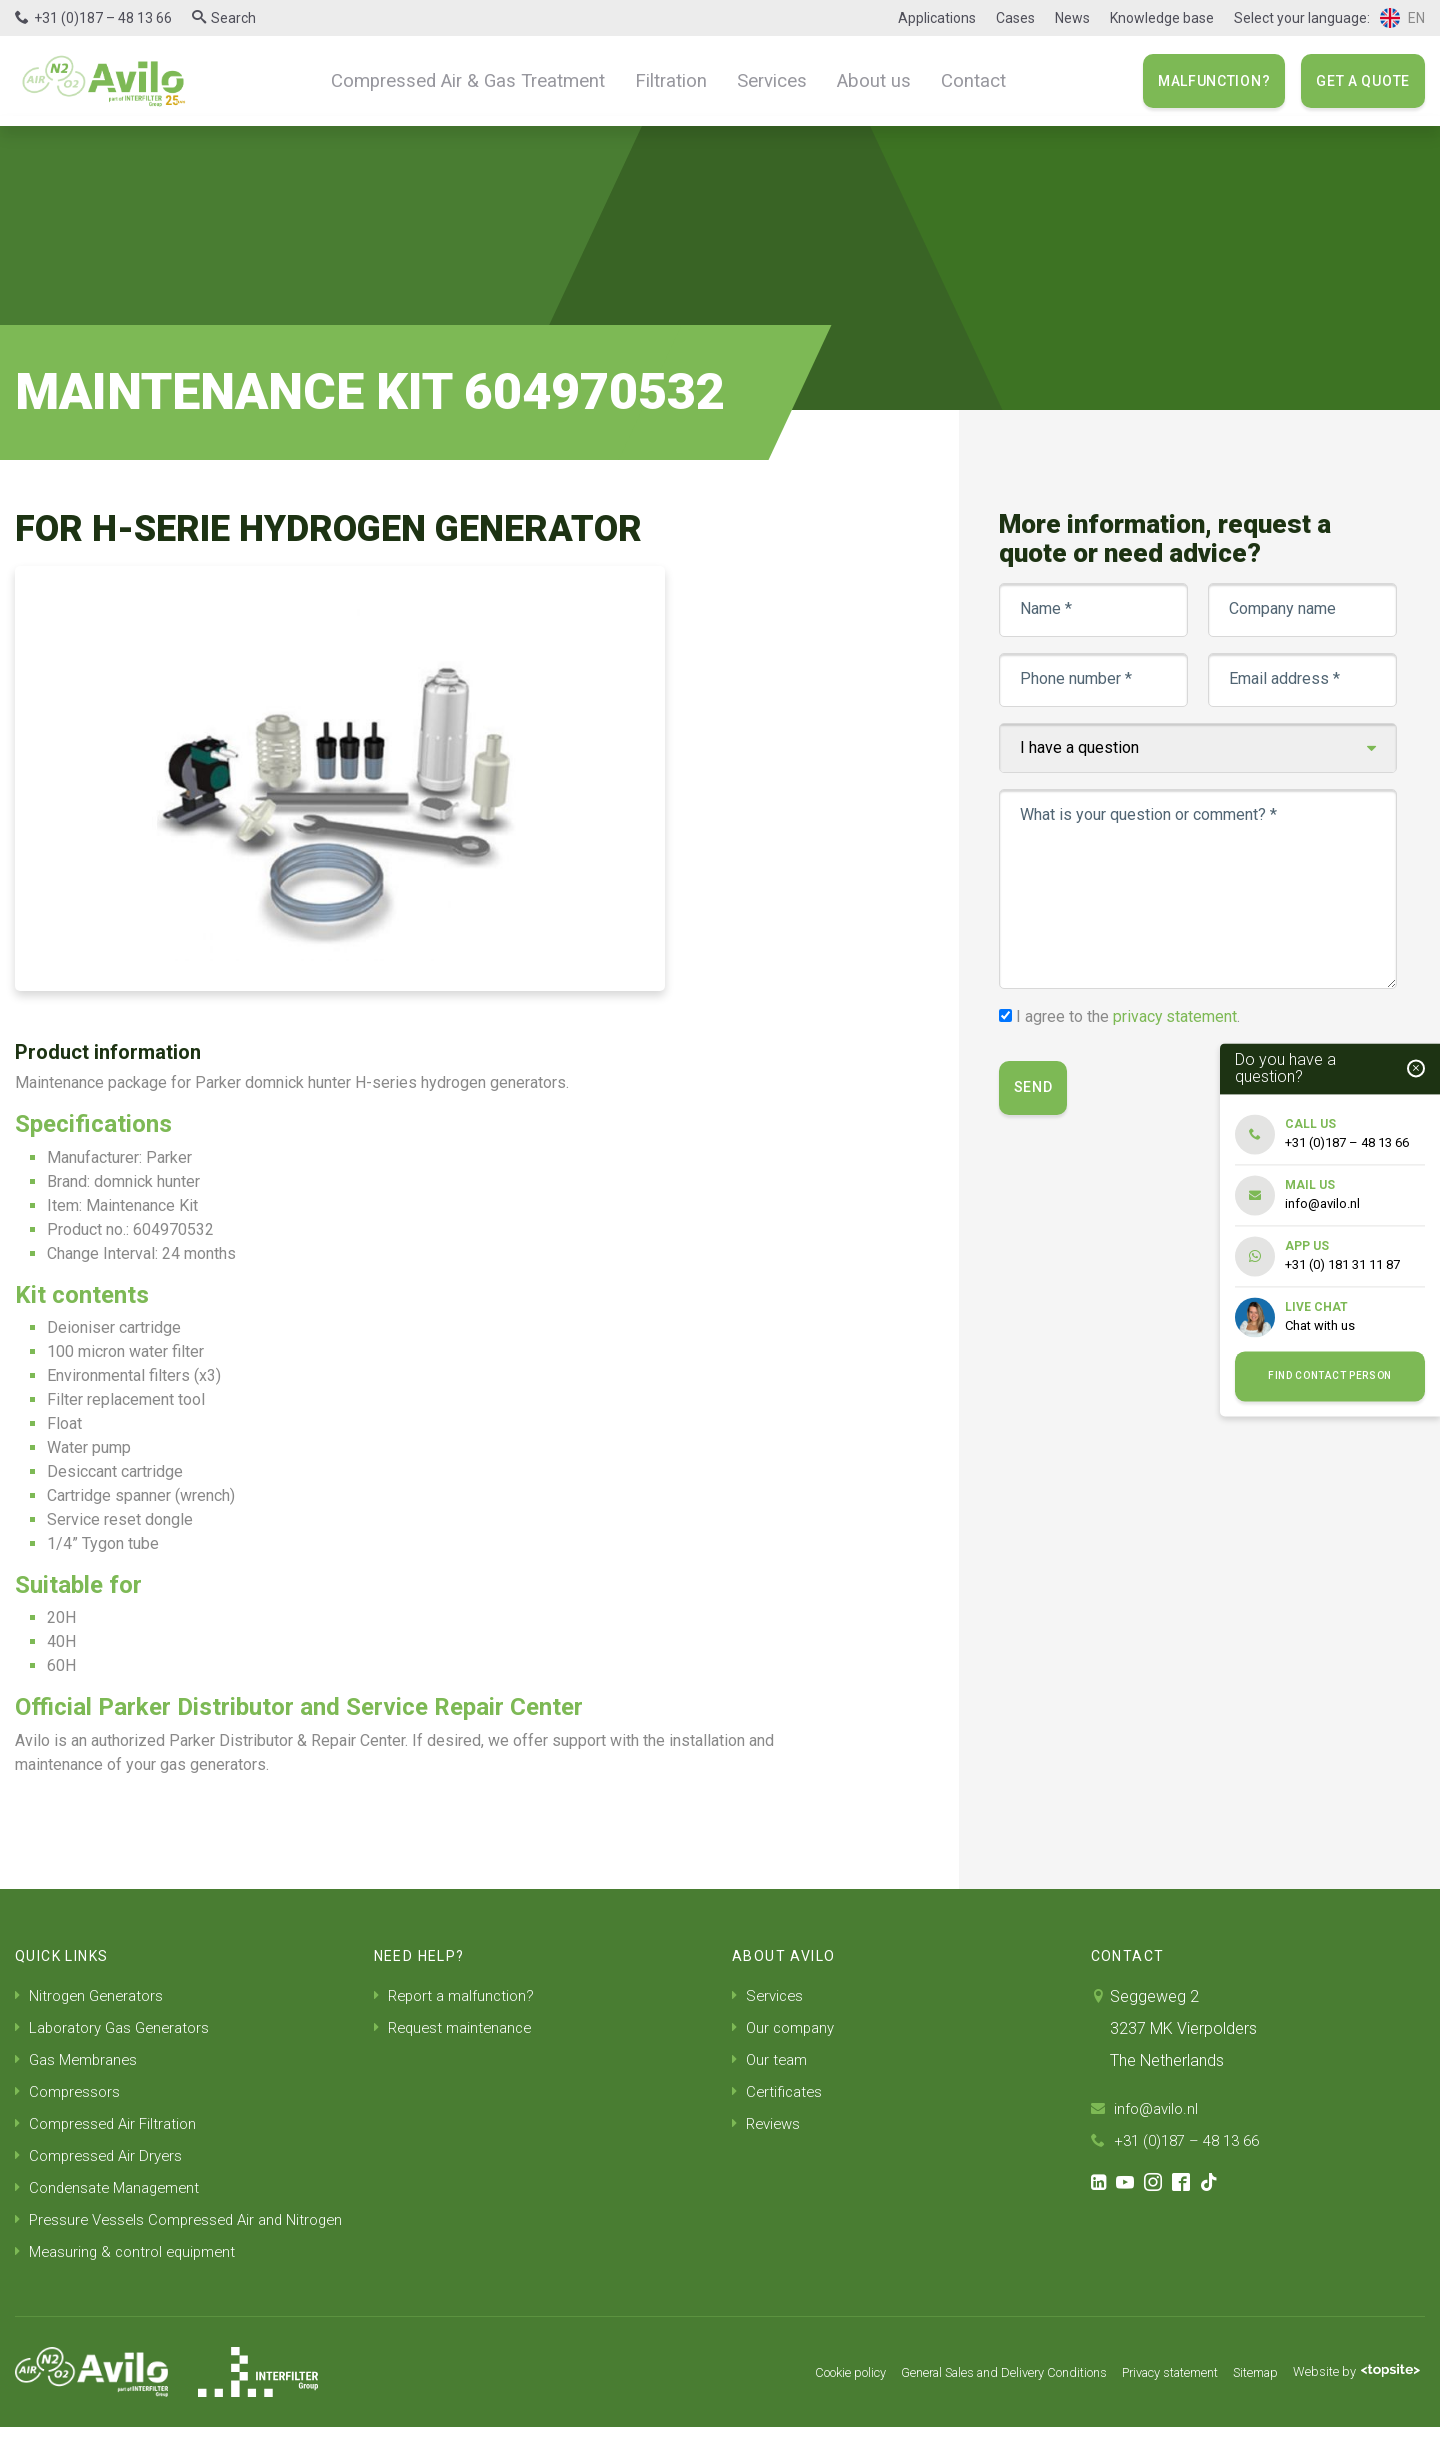  I want to click on info@avilo.nl, so click(1147, 2108).